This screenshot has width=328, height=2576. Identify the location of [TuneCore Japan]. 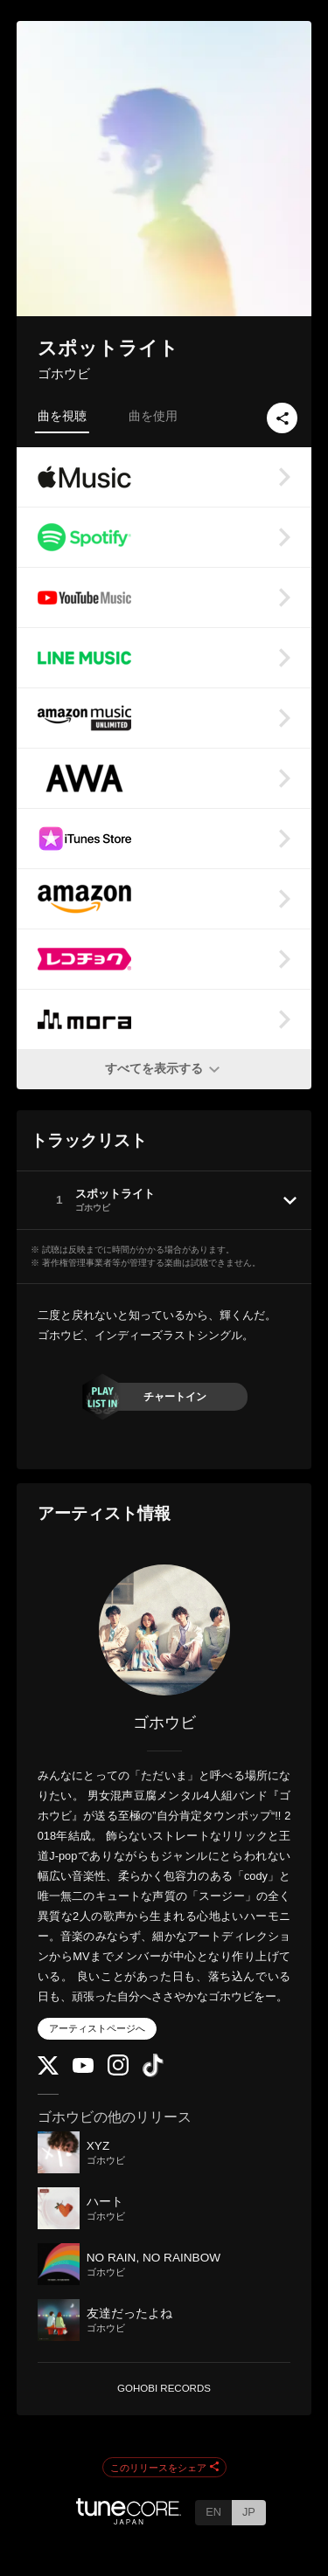
(128, 2519).